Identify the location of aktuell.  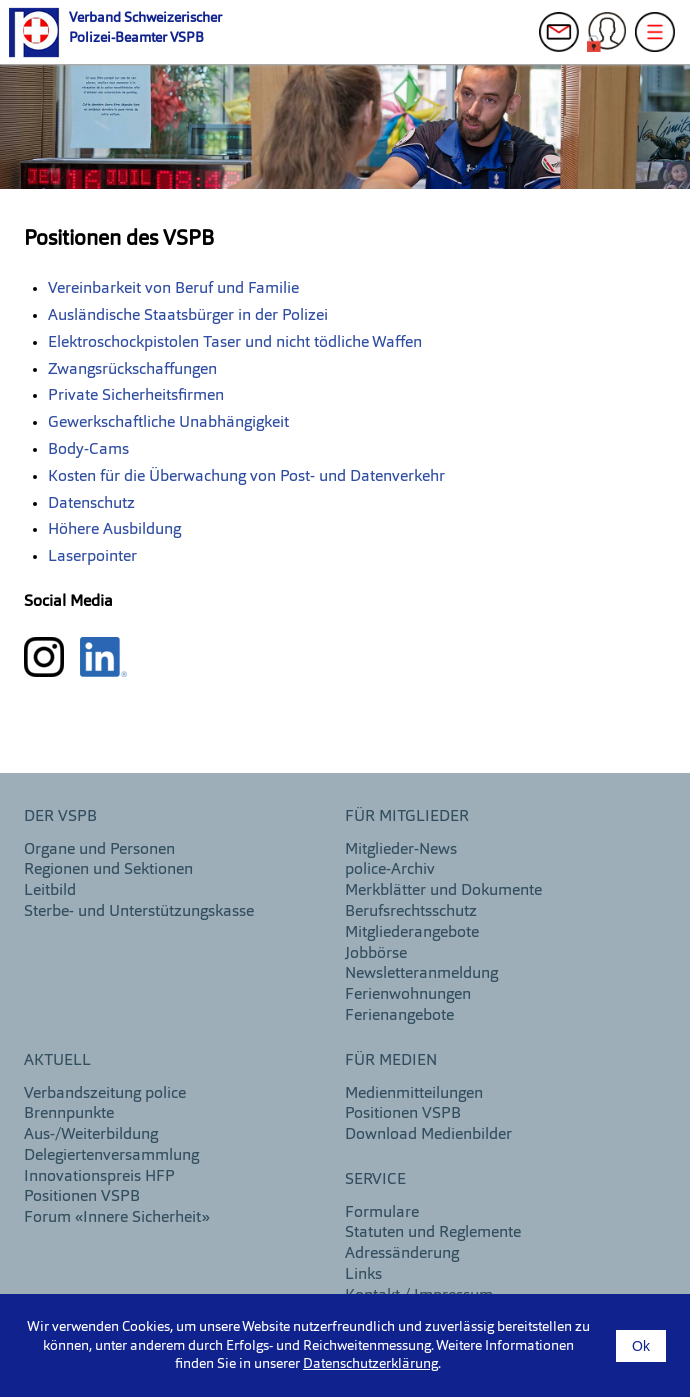
(57, 1061).